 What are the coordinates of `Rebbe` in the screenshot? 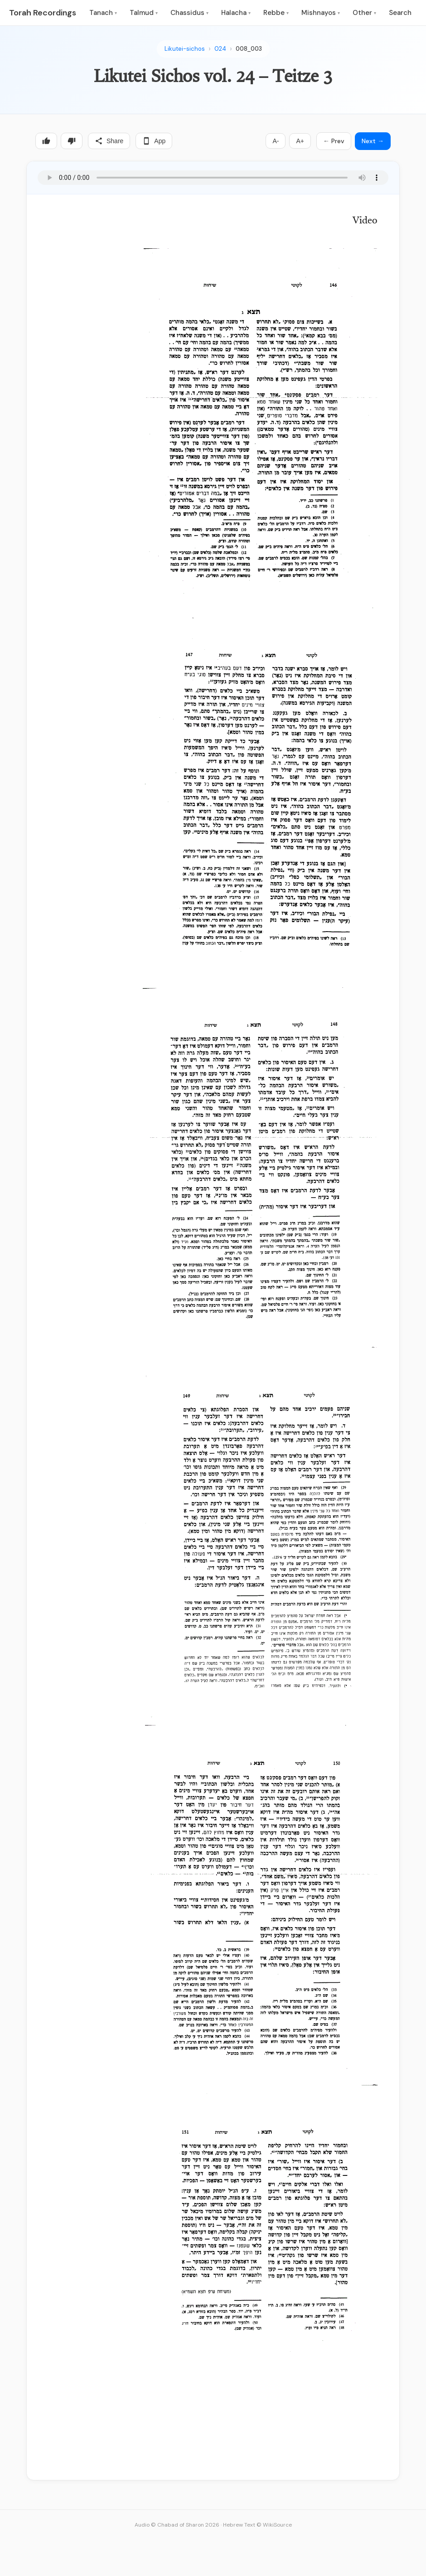 It's located at (276, 12).